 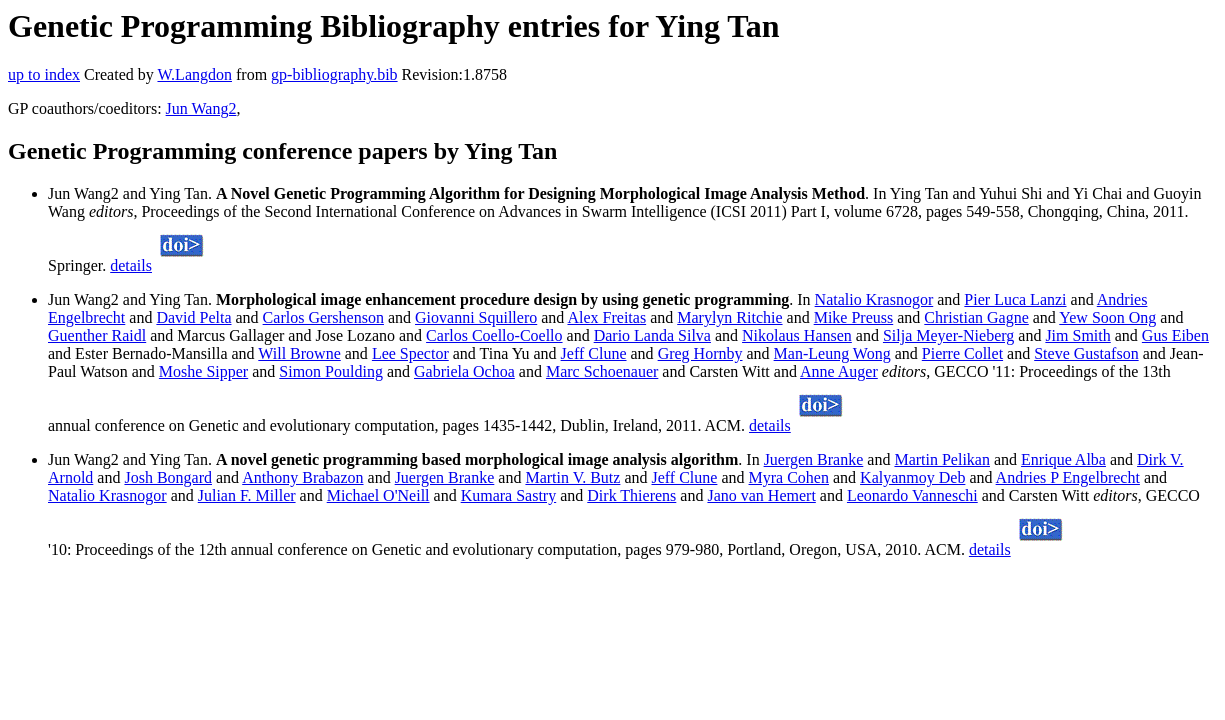 I want to click on Myra Cohen, so click(x=789, y=477).